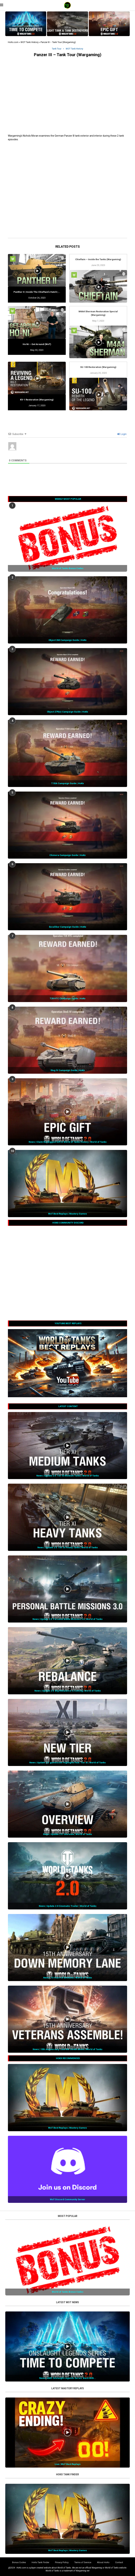 This screenshot has height=2576, width=135. I want to click on Privacy Policy, so click(62, 2562).